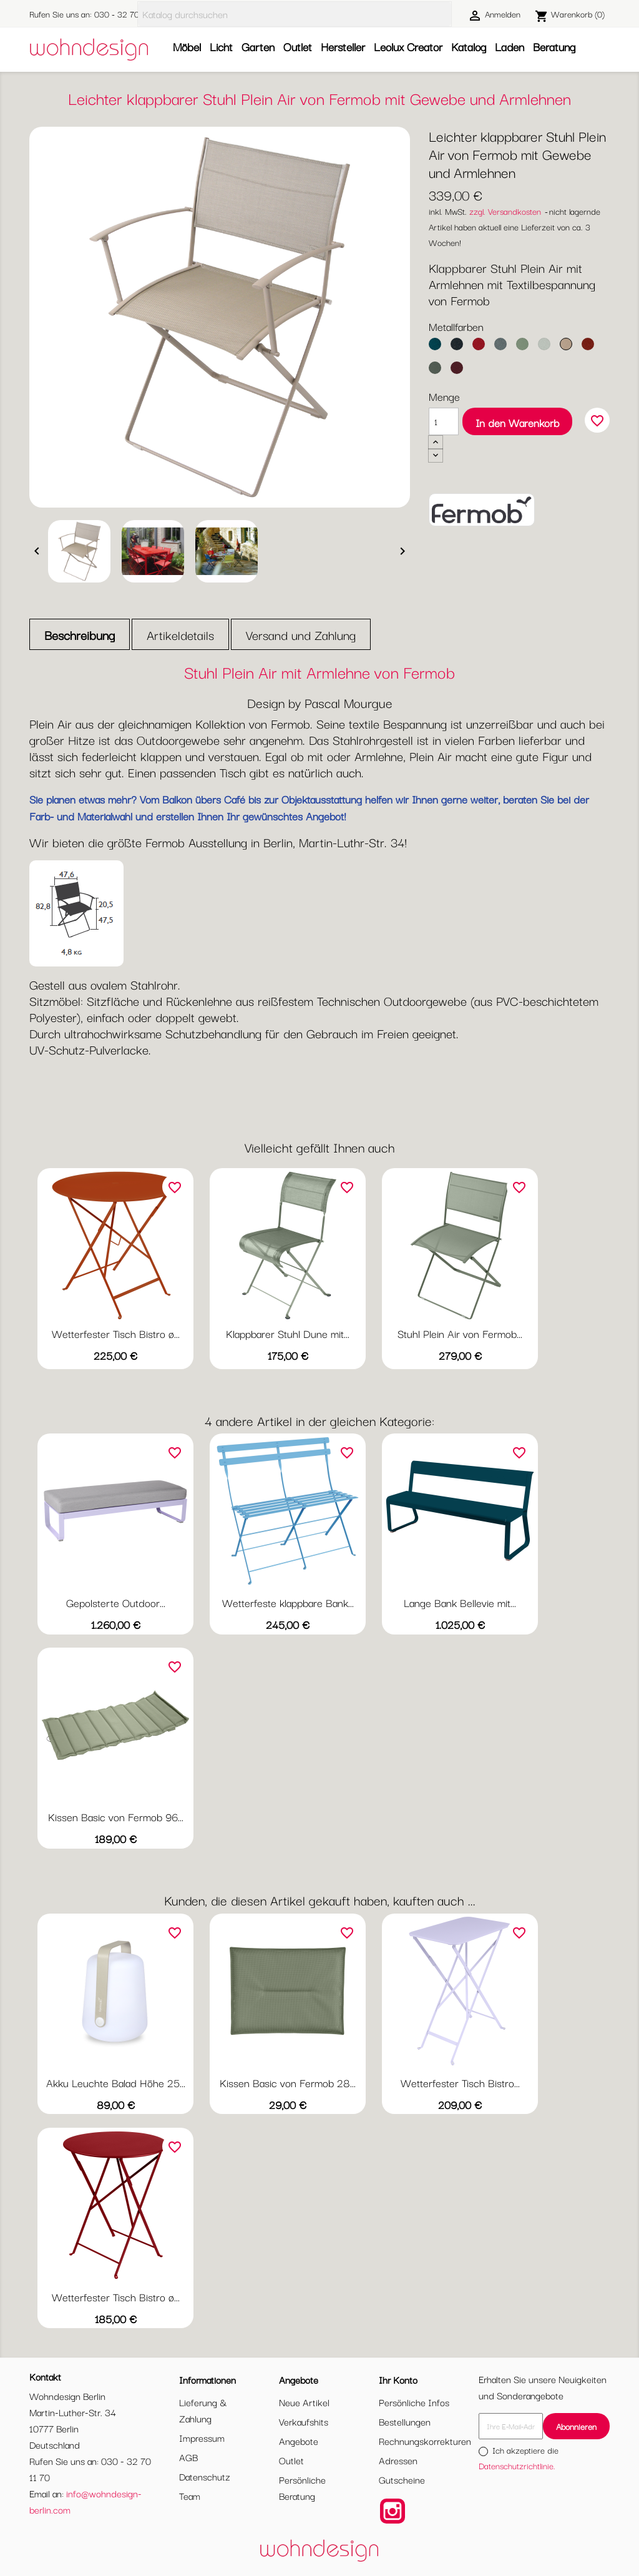  I want to click on Gutscheine, so click(402, 2479).